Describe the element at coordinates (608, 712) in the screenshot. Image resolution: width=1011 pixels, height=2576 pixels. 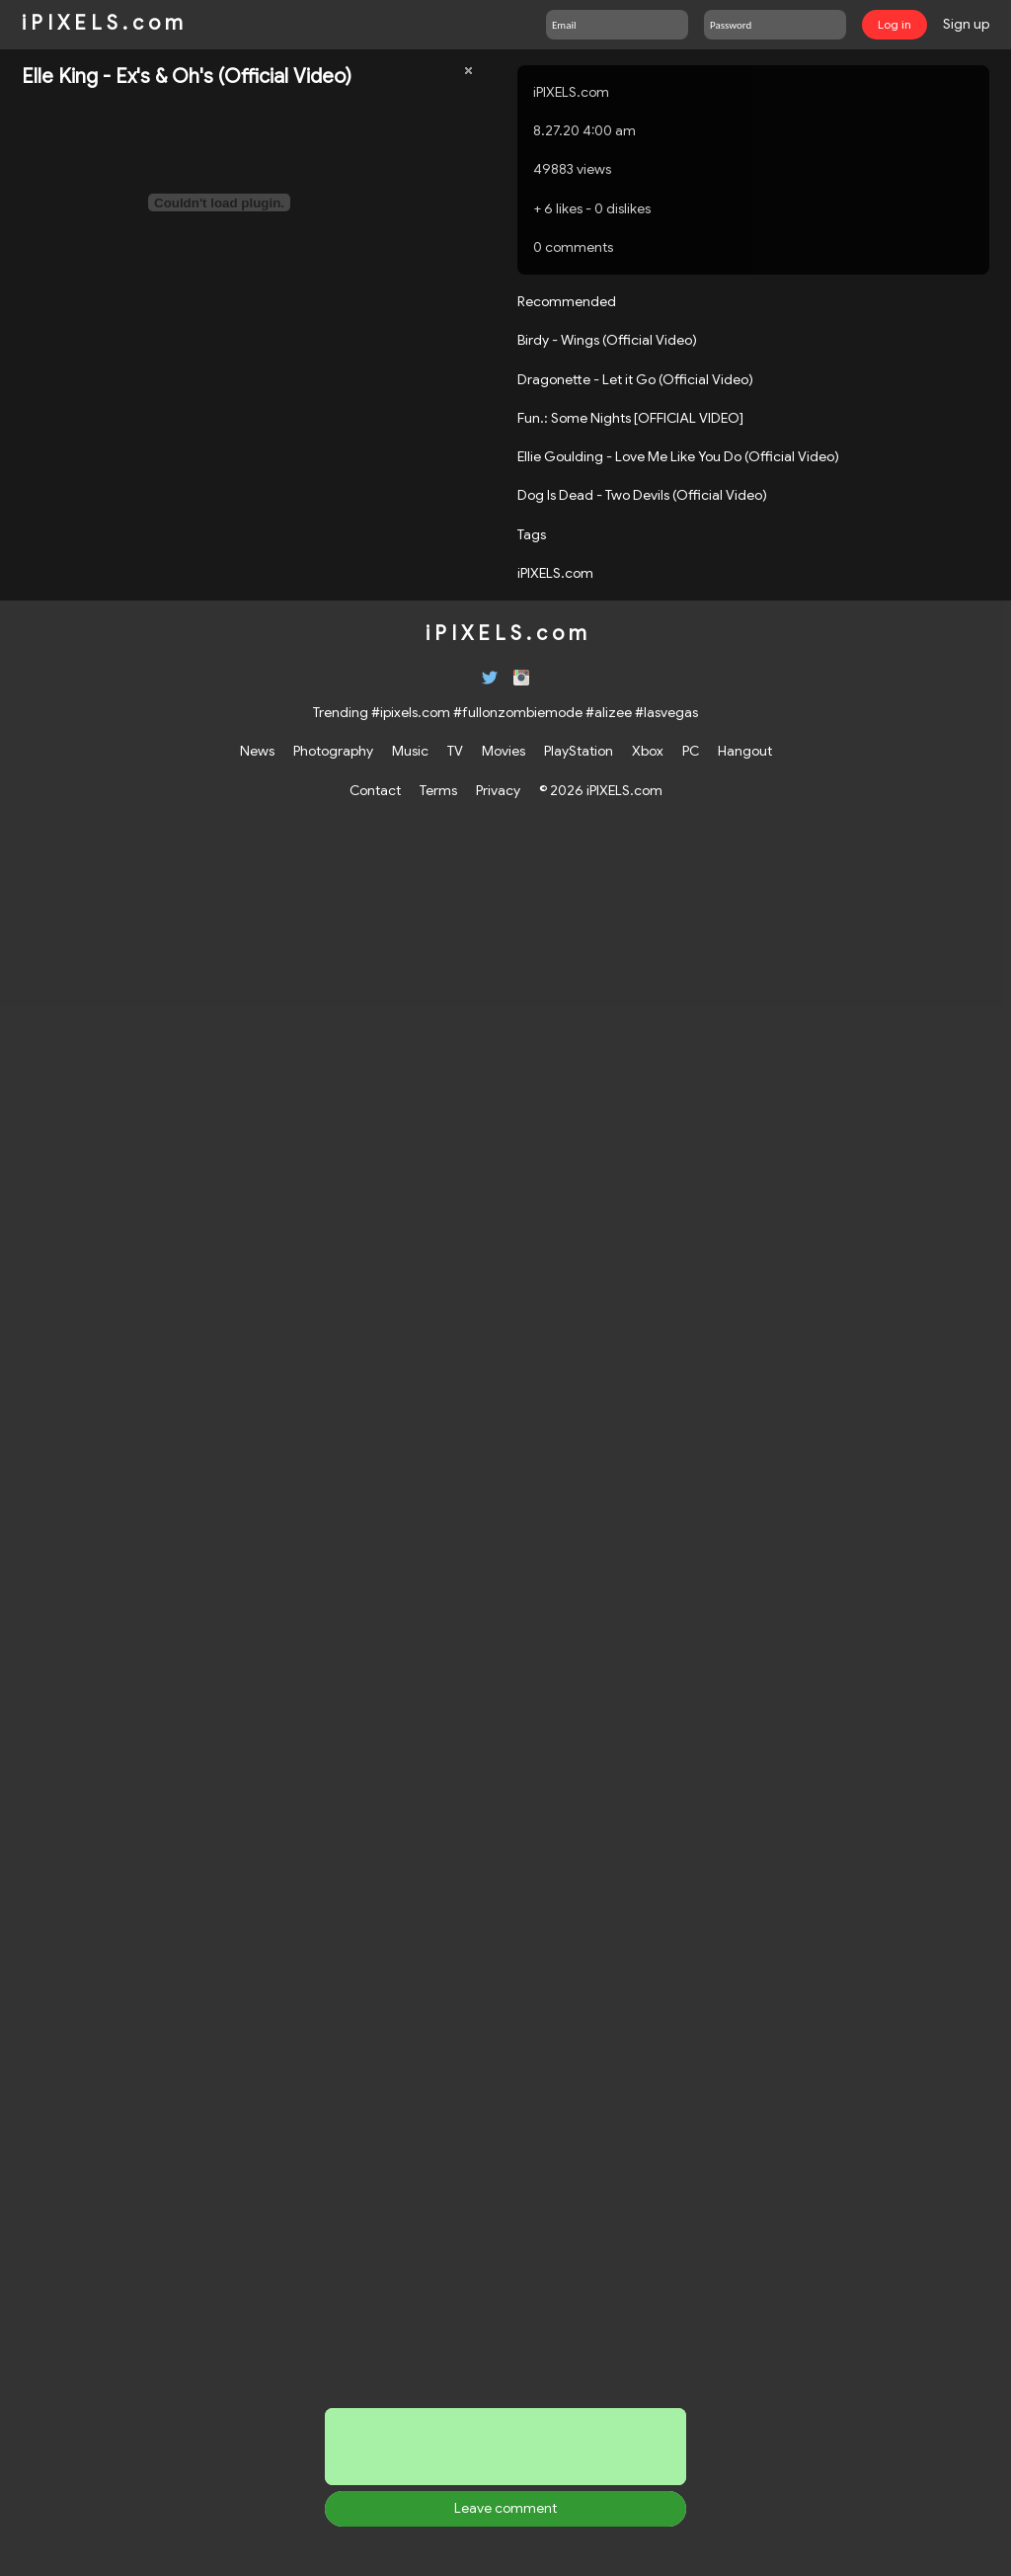
I see `#alizee` at that location.